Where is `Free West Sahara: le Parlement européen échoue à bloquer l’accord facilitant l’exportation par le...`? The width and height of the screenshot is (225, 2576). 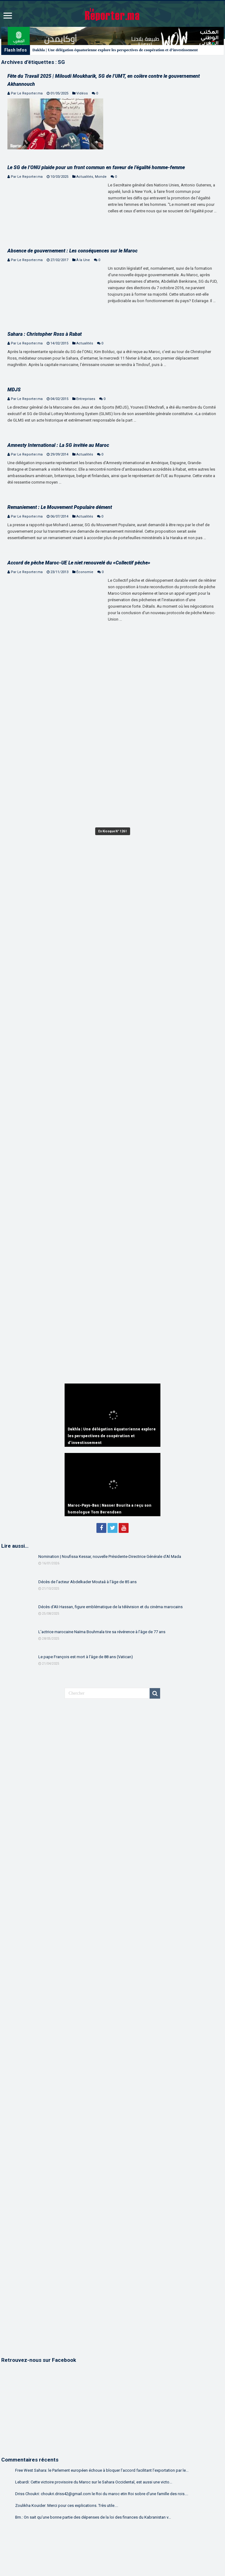 Free West Sahara: le Parlement européen échoue à bloquer l’accord facilitant l’exportation par le... is located at coordinates (102, 2470).